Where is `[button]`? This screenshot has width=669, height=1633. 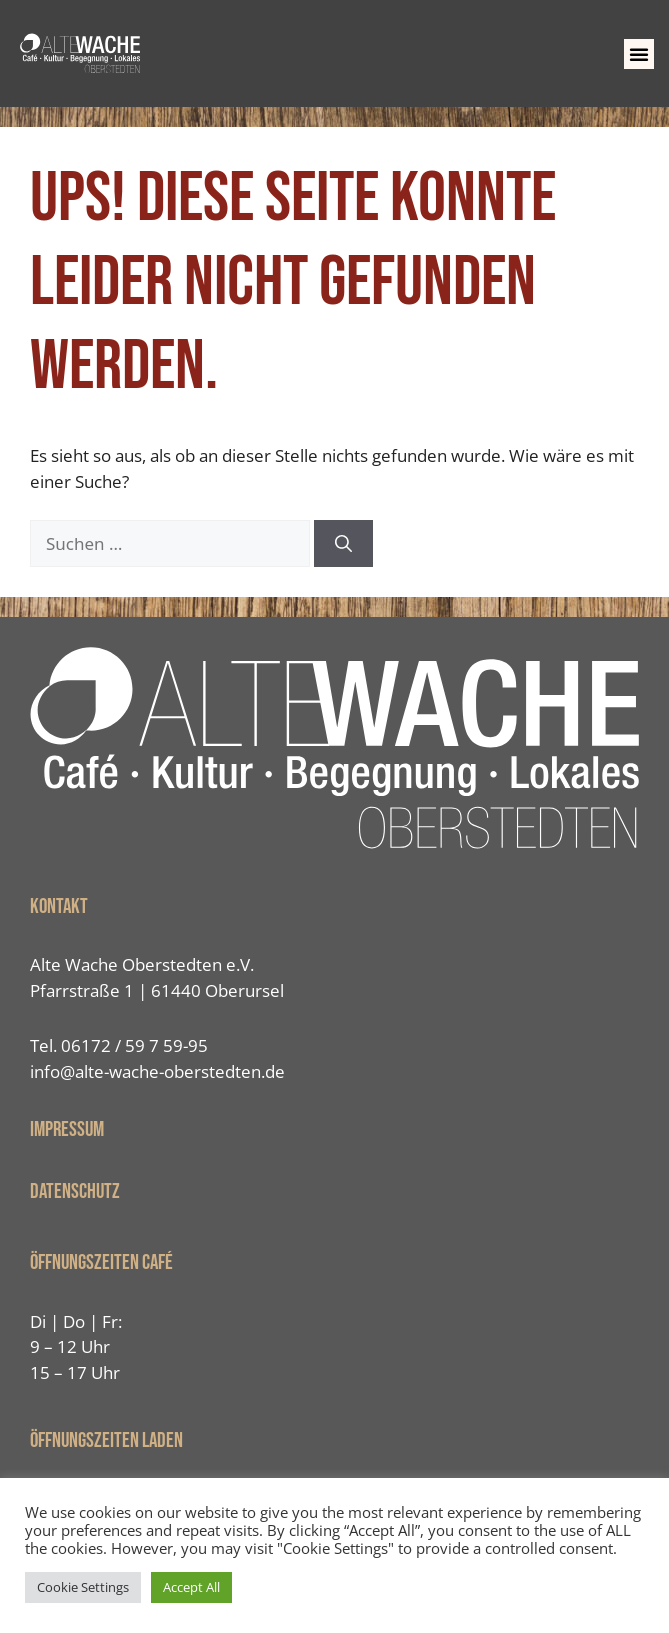 [button] is located at coordinates (639, 54).